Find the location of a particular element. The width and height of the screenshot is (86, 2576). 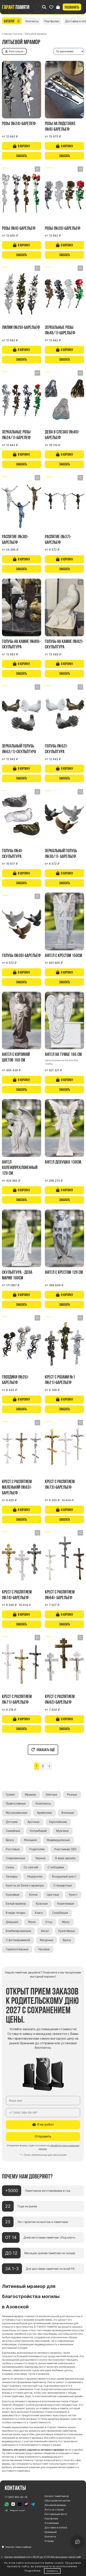

Подробнее is located at coordinates (33, 2570).